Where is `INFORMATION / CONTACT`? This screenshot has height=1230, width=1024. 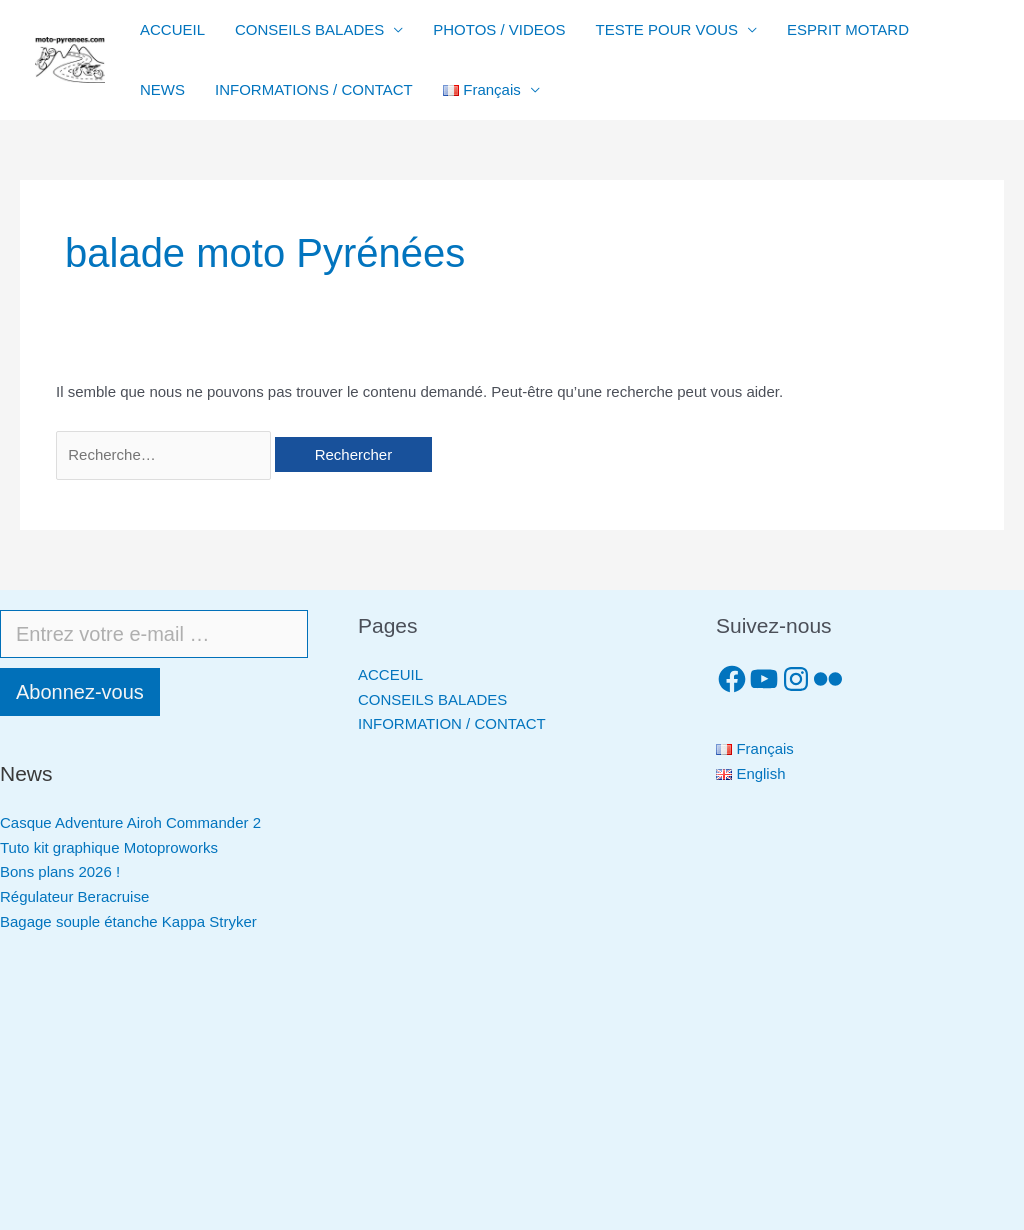 INFORMATION / CONTACT is located at coordinates (452, 723).